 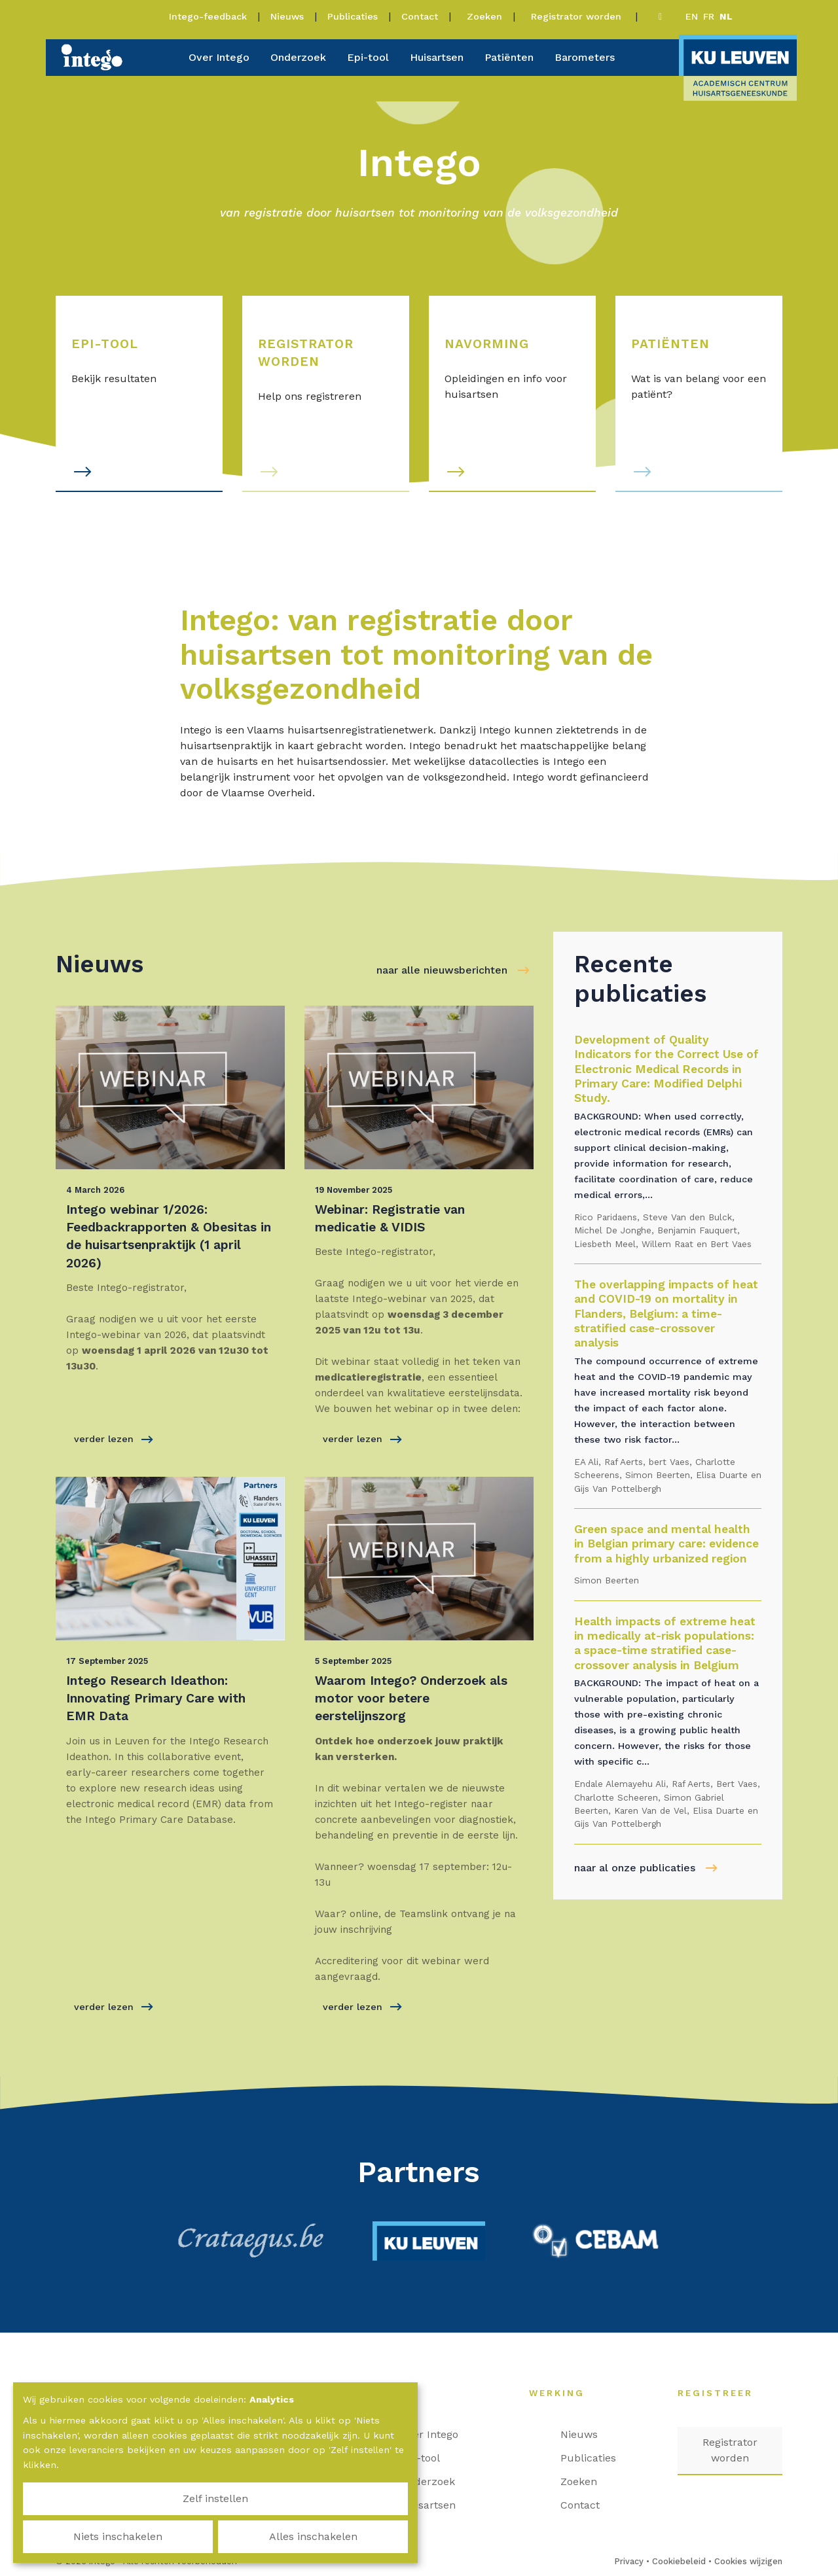 I want to click on verder lezen, so click(x=113, y=1439).